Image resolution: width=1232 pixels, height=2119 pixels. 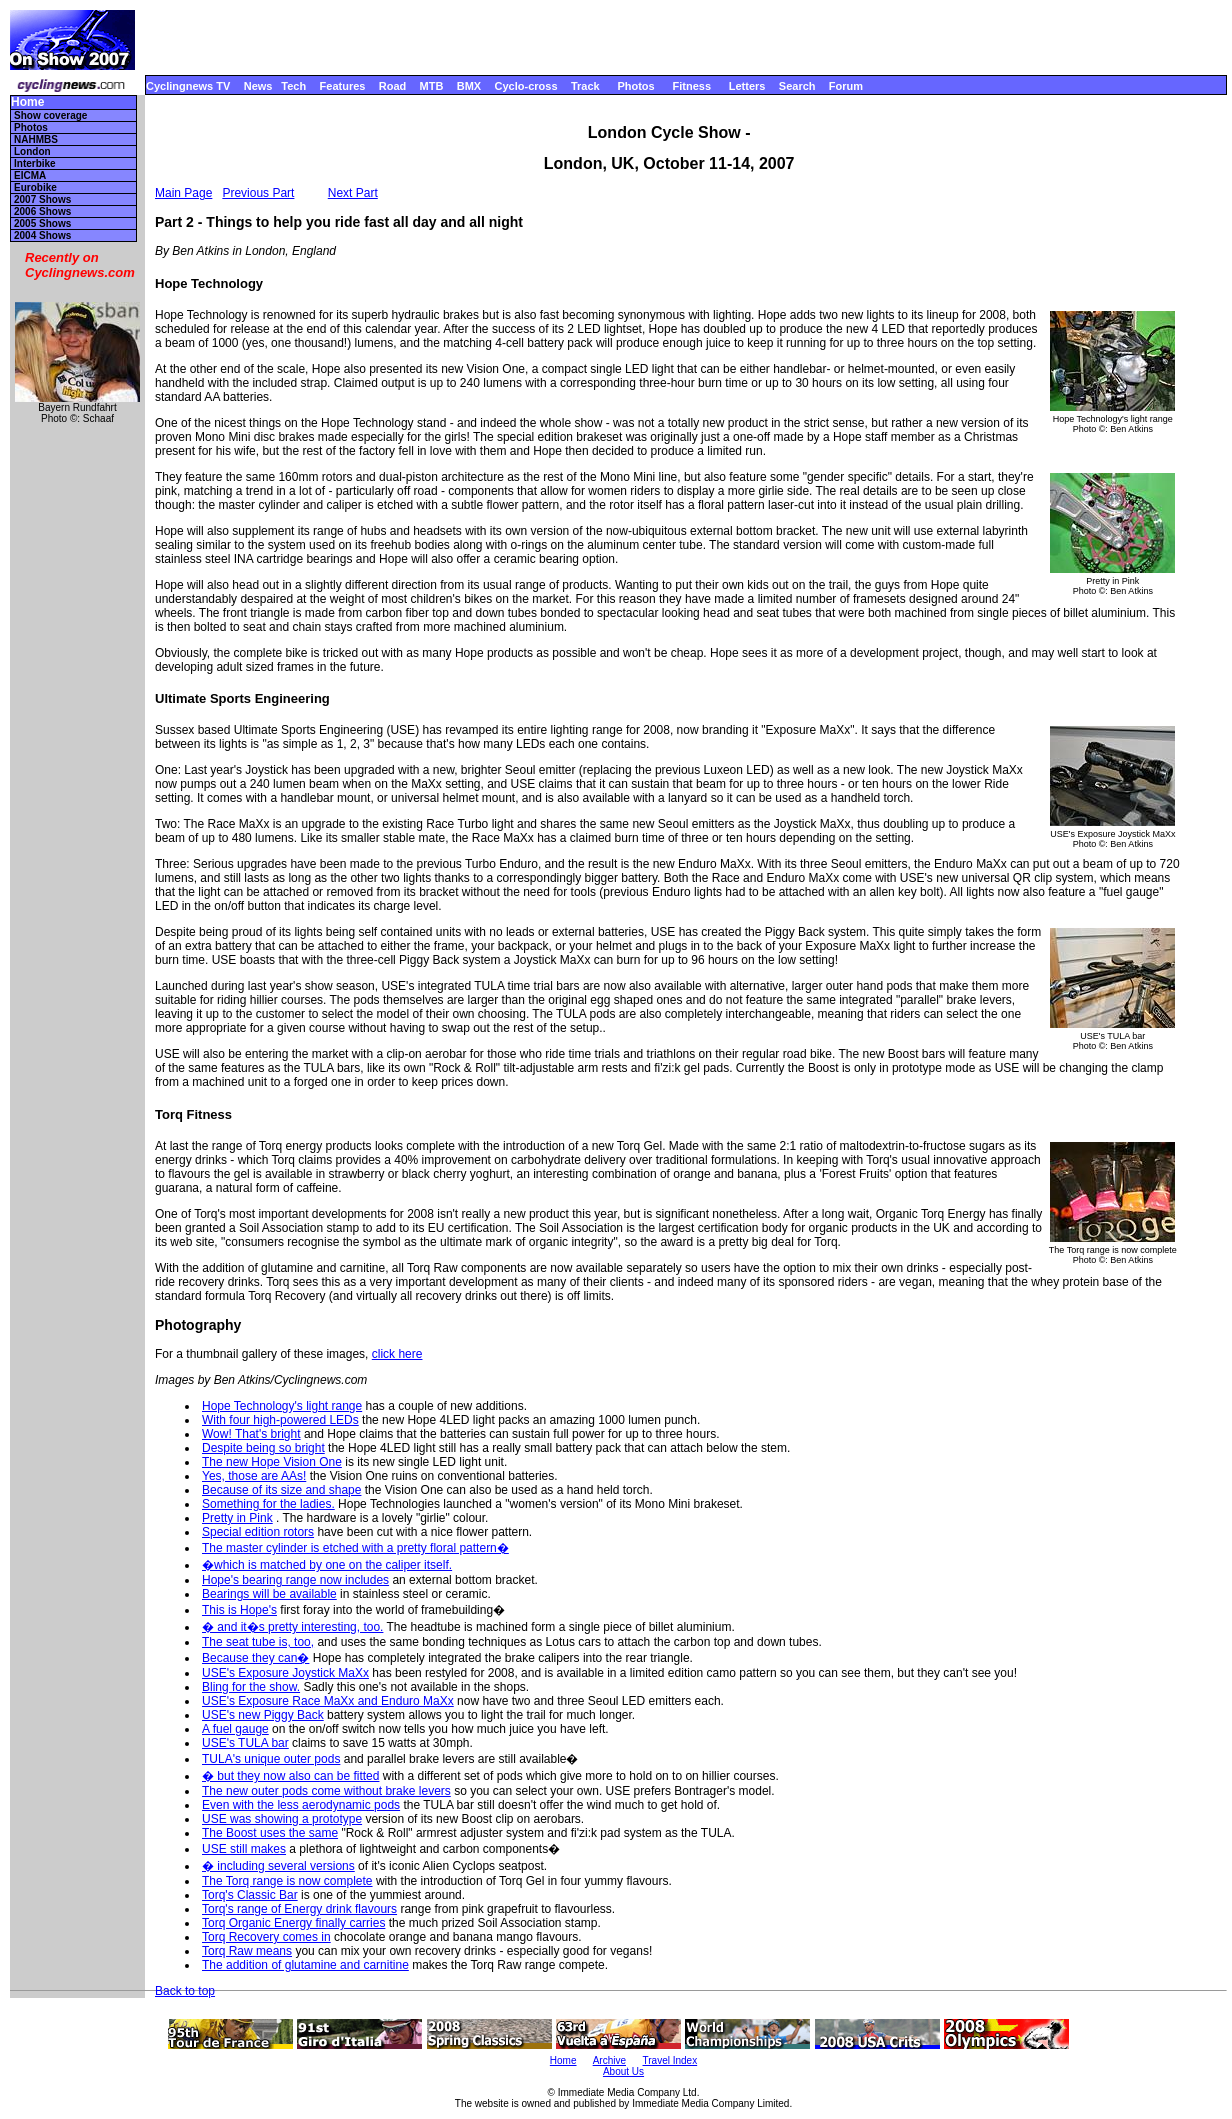 I want to click on Track, so click(x=585, y=86).